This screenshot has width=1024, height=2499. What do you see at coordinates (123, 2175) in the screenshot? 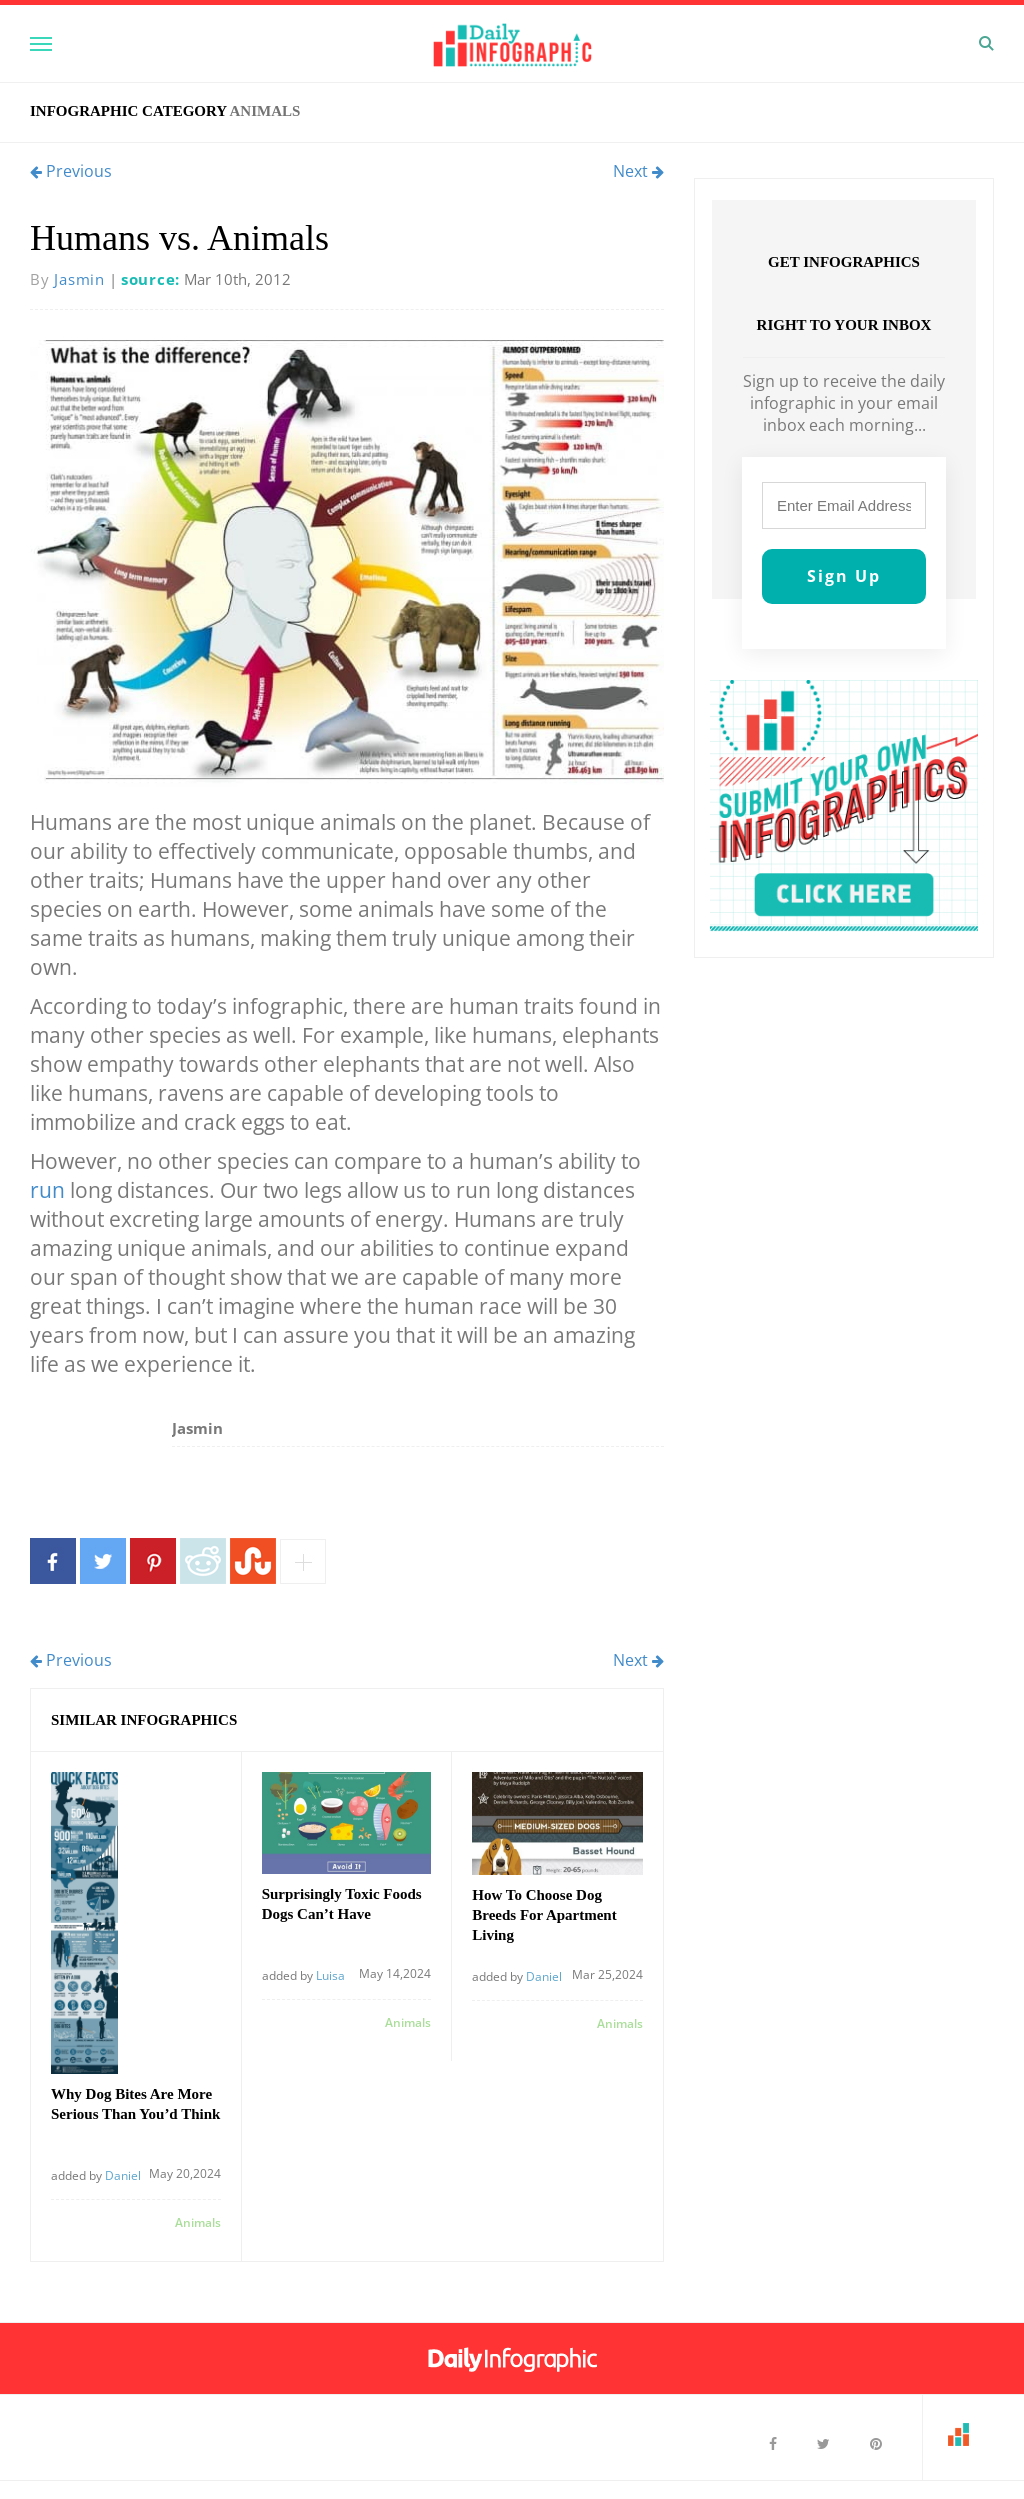
I see `Daniel` at bounding box center [123, 2175].